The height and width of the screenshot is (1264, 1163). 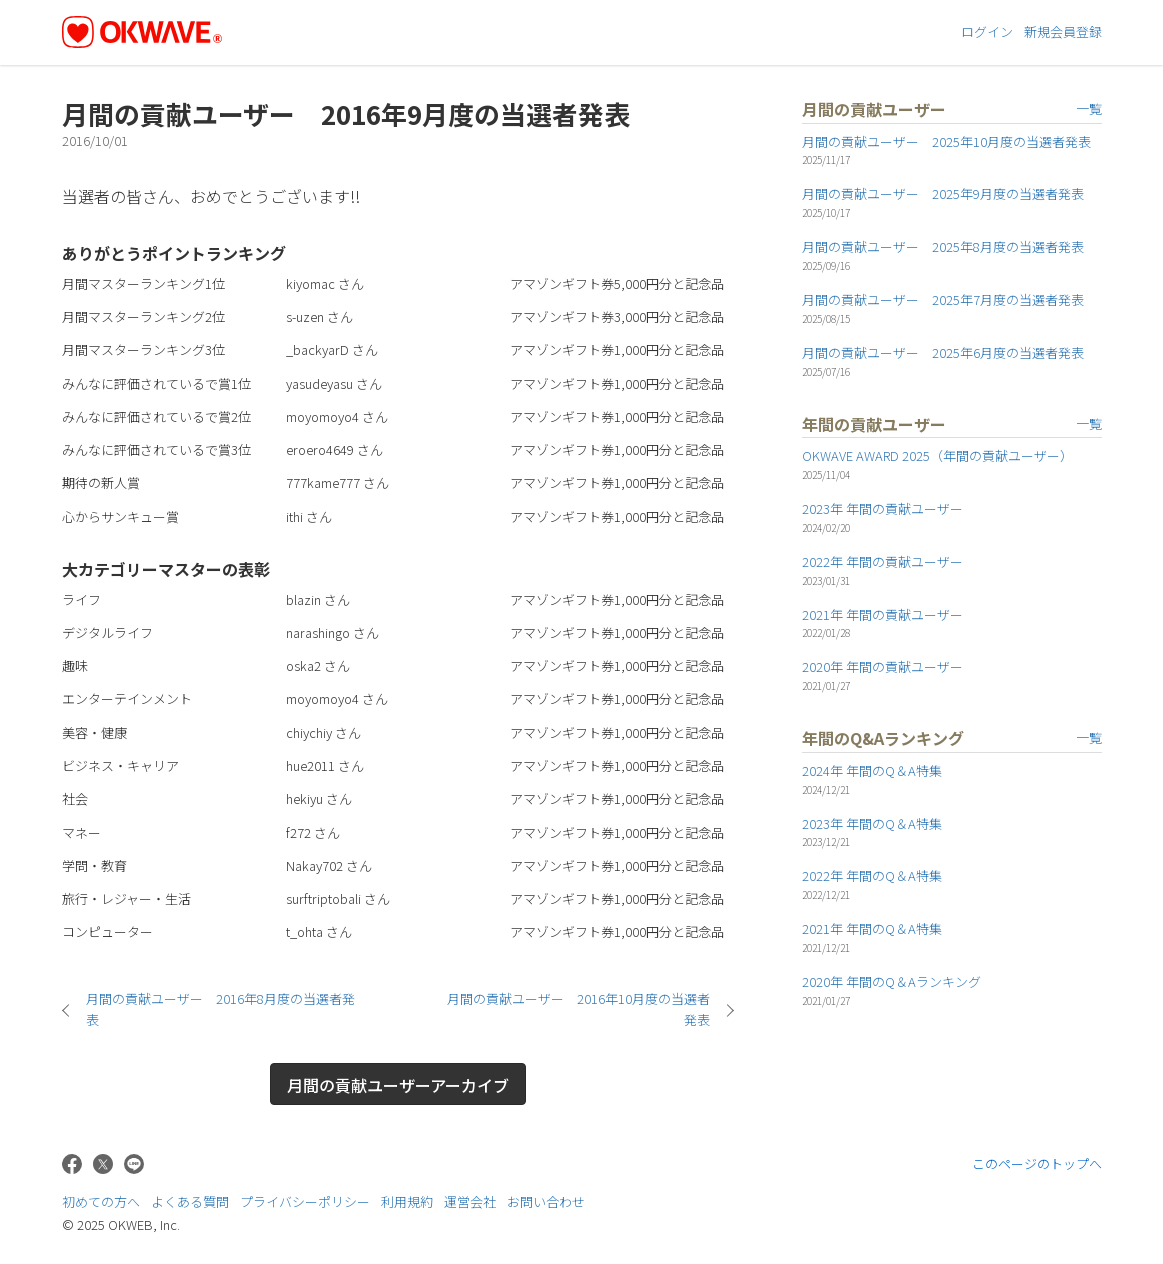 I want to click on 新規会員登録, so click(x=1063, y=31).